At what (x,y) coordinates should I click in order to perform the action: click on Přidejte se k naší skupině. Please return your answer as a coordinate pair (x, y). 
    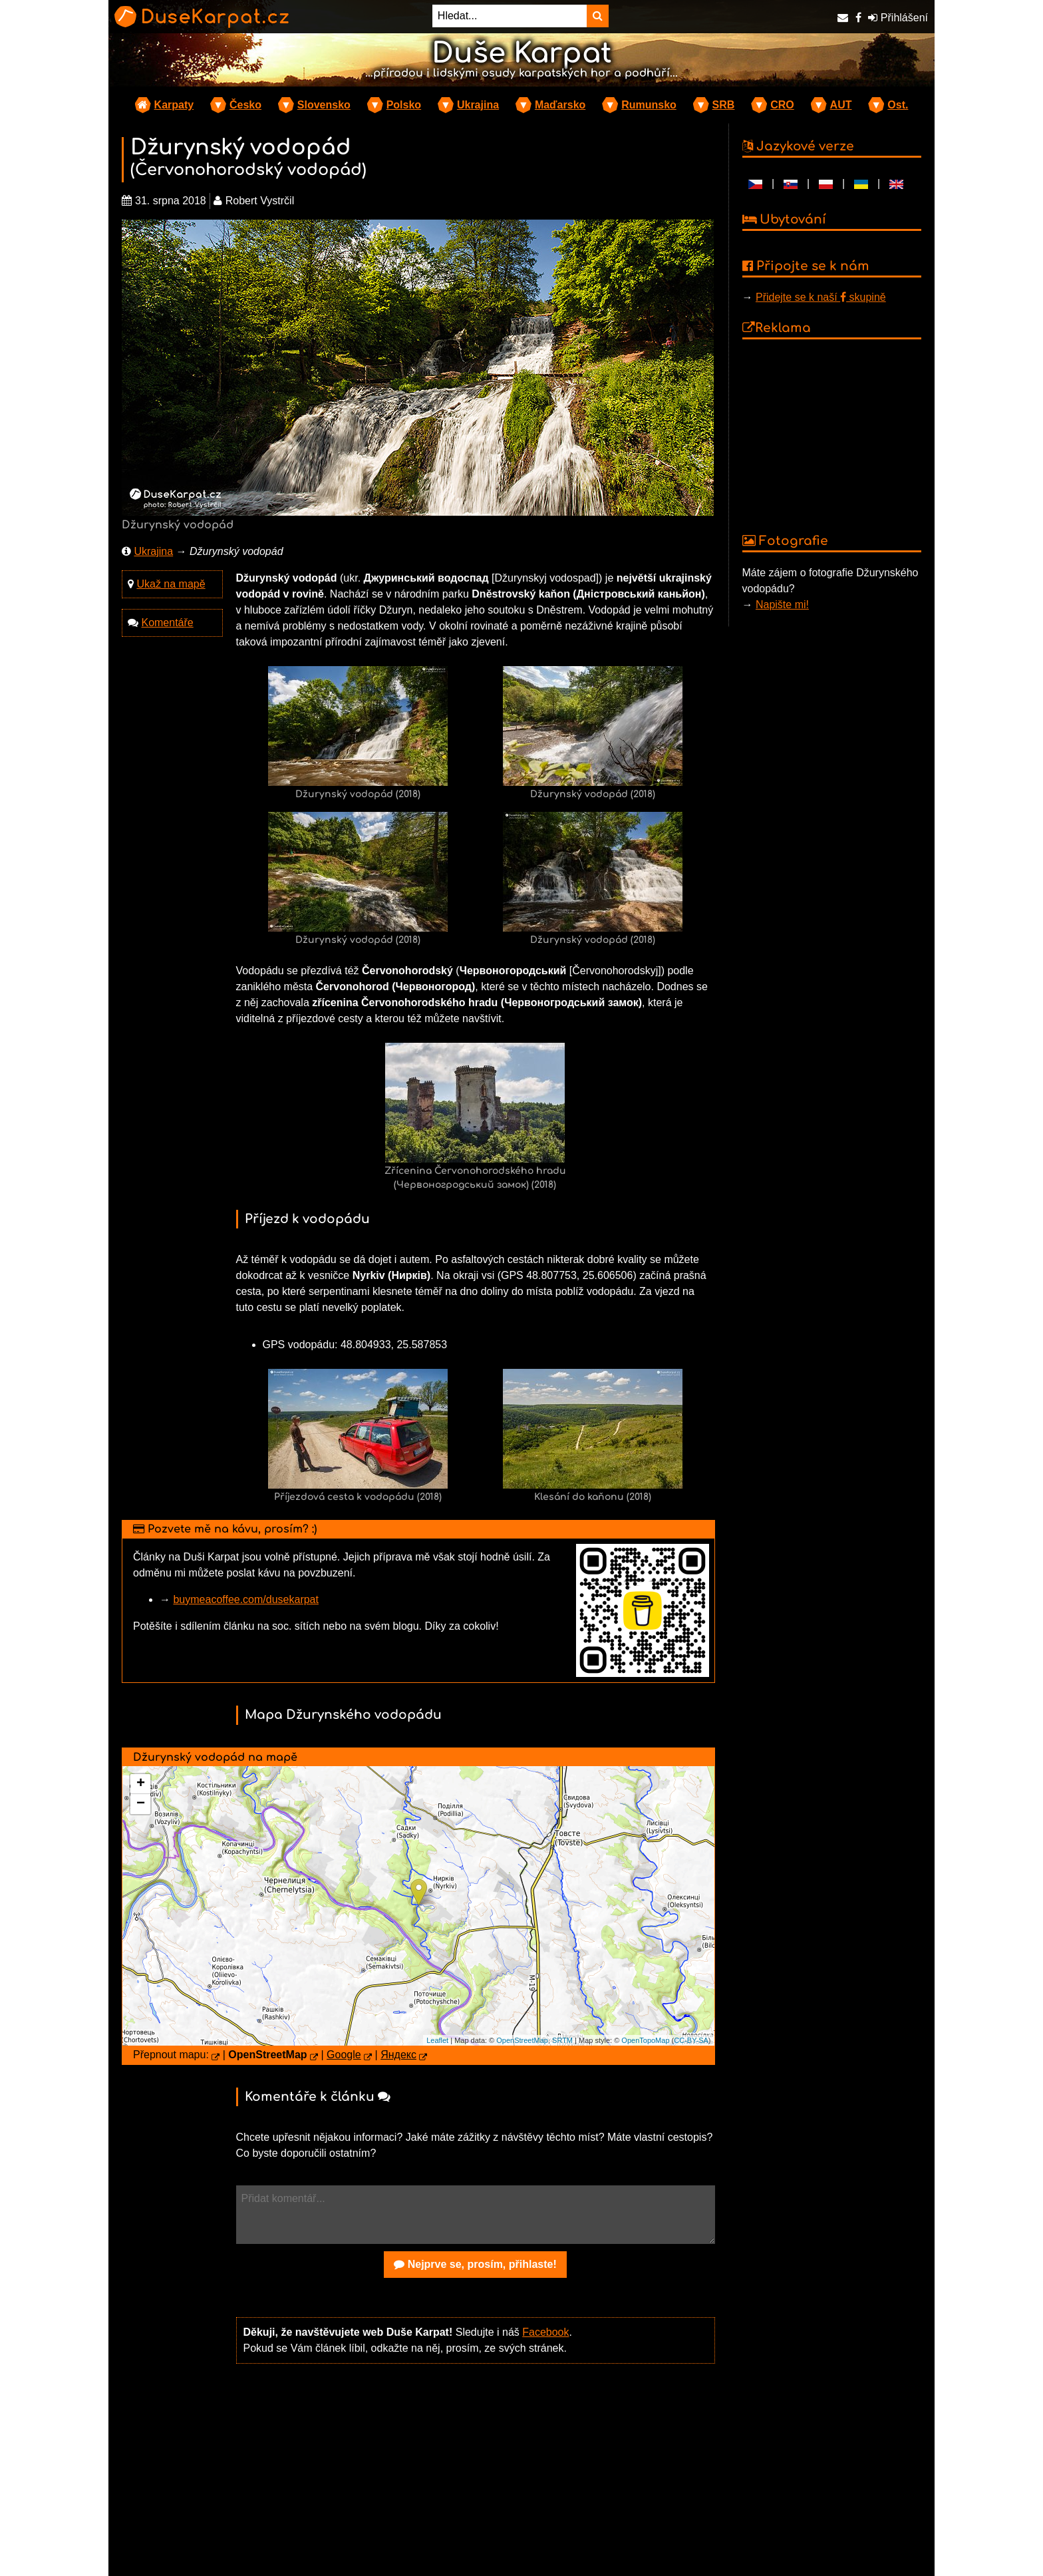
    Looking at the image, I should click on (821, 297).